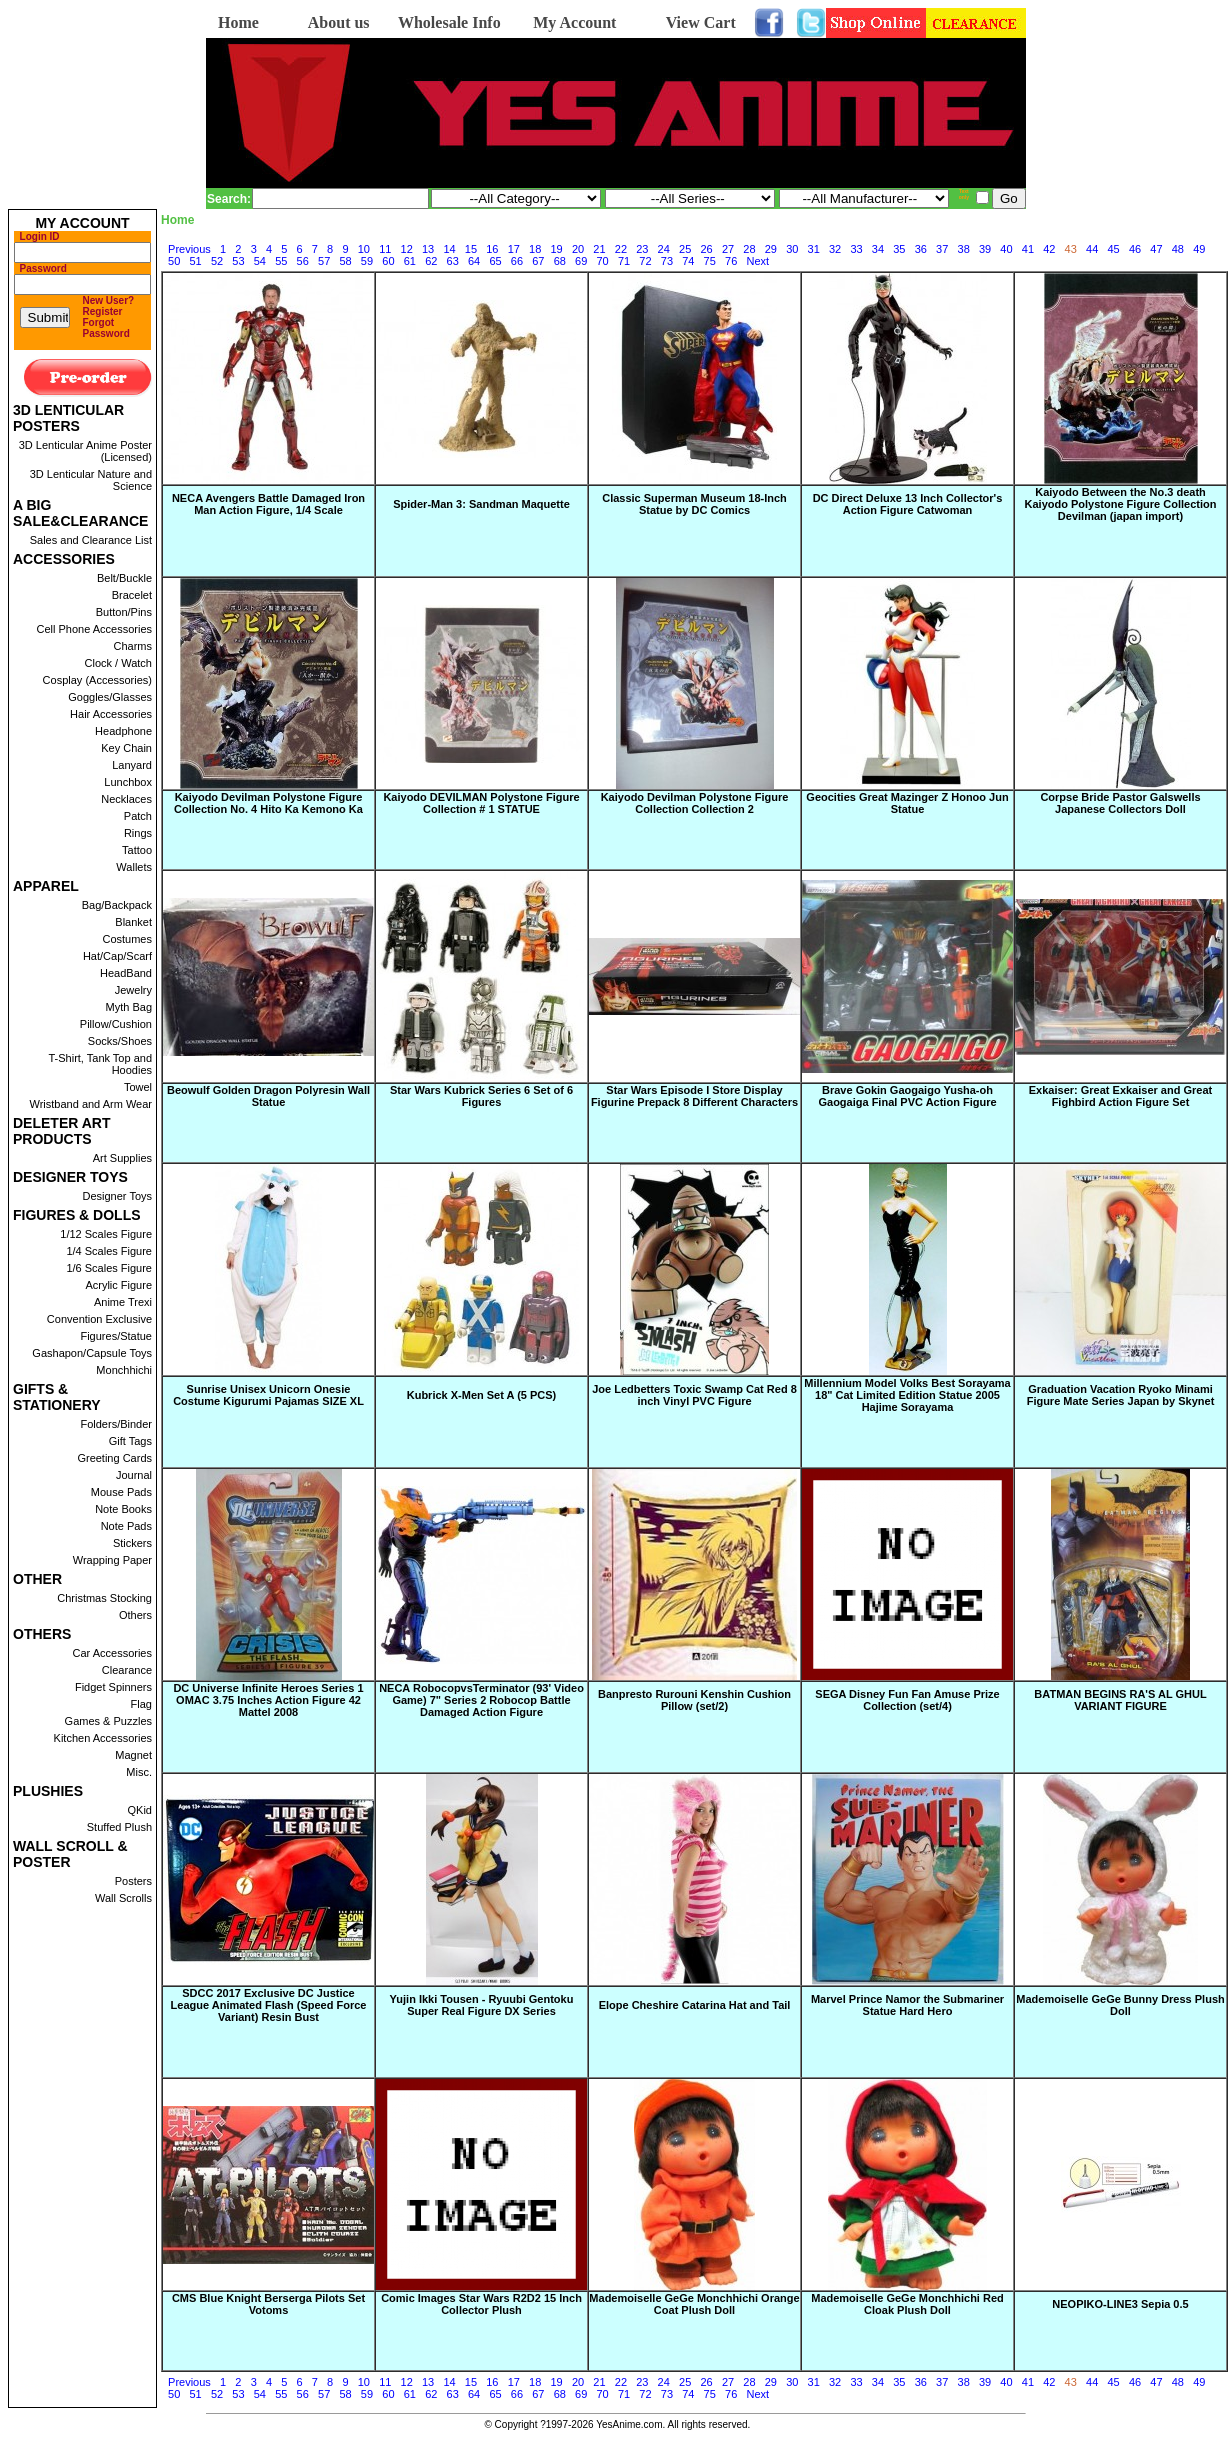 Image resolution: width=1232 pixels, height=2438 pixels. What do you see at coordinates (126, 1526) in the screenshot?
I see `Note Pads` at bounding box center [126, 1526].